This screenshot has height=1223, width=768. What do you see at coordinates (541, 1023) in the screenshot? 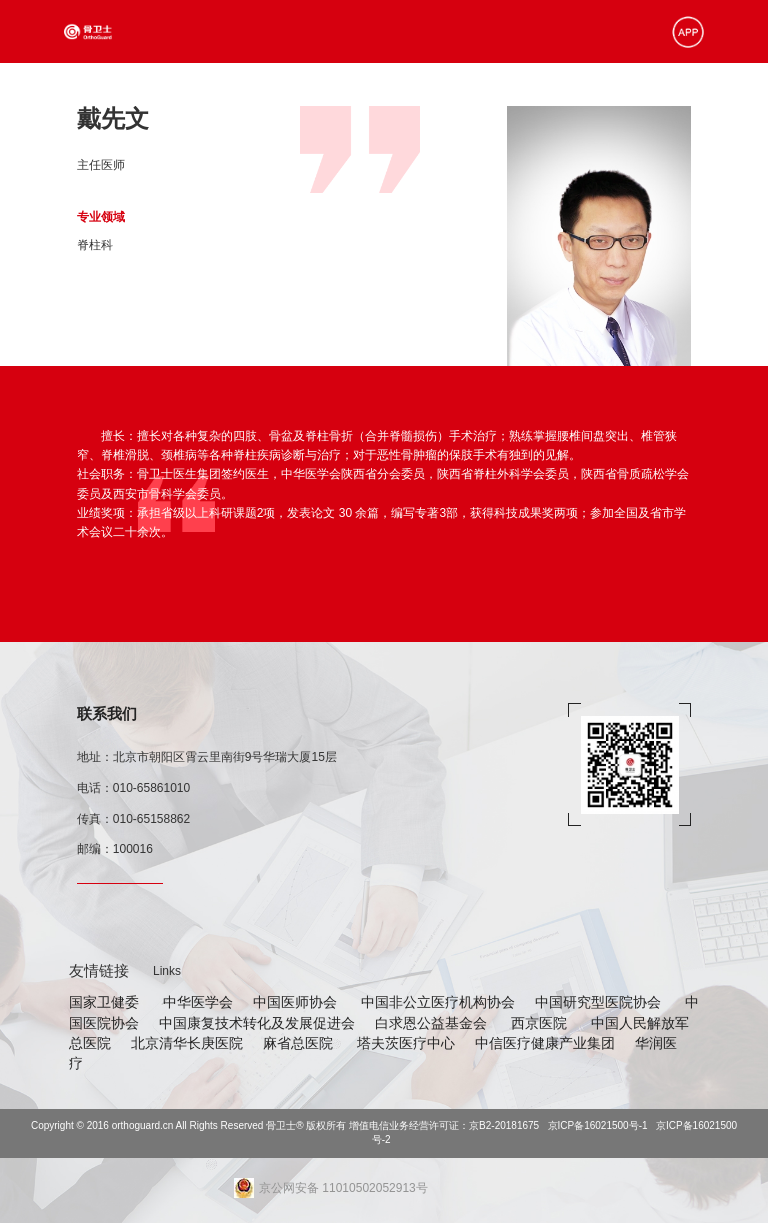
I see `西京医院` at bounding box center [541, 1023].